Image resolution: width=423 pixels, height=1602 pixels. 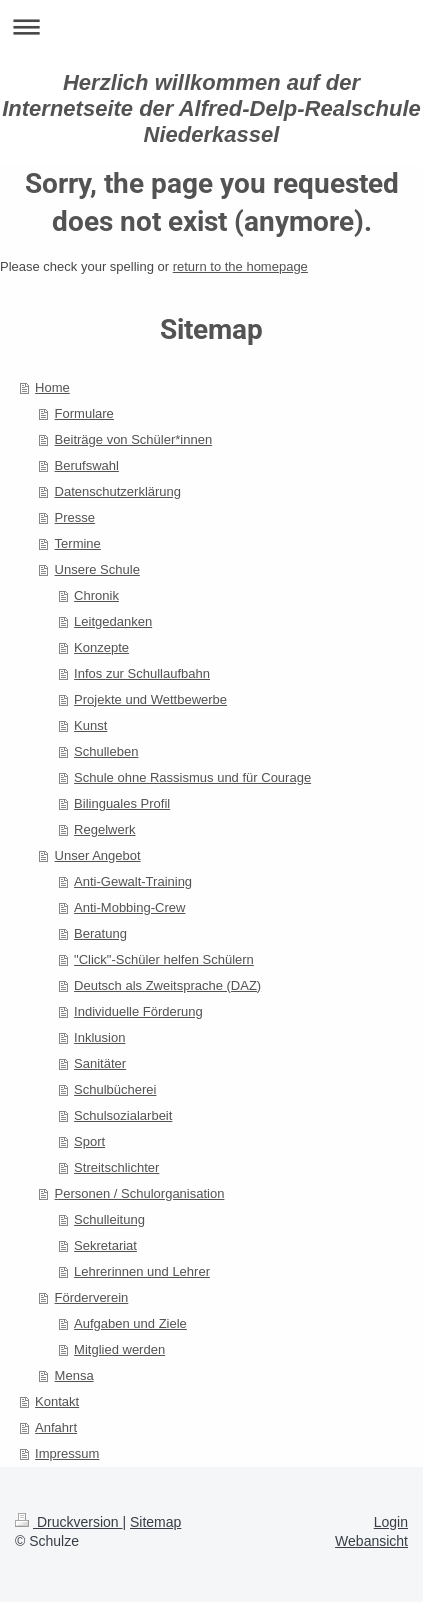 I want to click on Druckversion, so click(x=68, y=1522).